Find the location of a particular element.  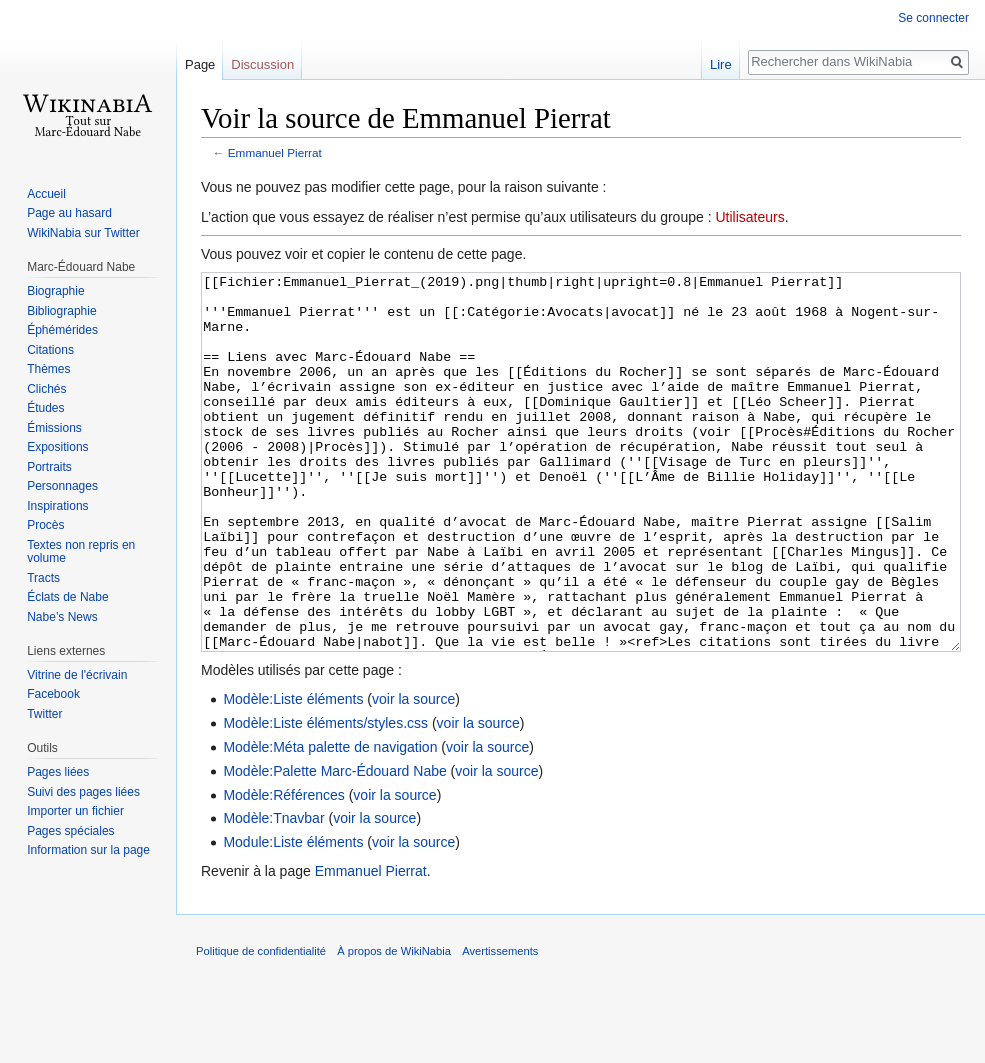

Clichés is located at coordinates (46, 389).